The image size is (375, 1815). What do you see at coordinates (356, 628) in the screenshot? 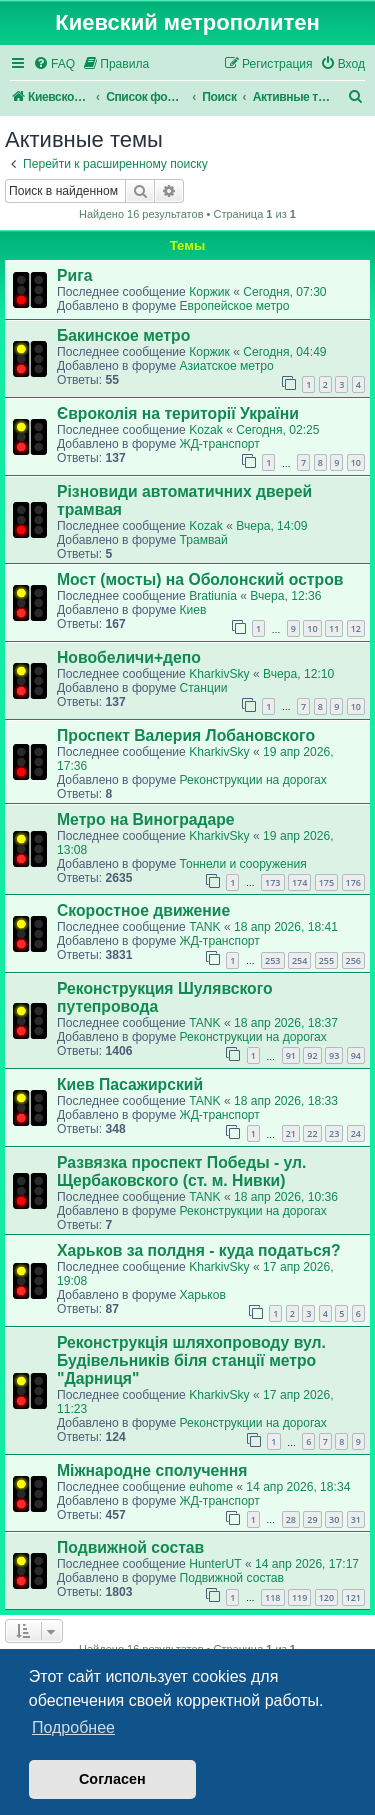
I see `12` at bounding box center [356, 628].